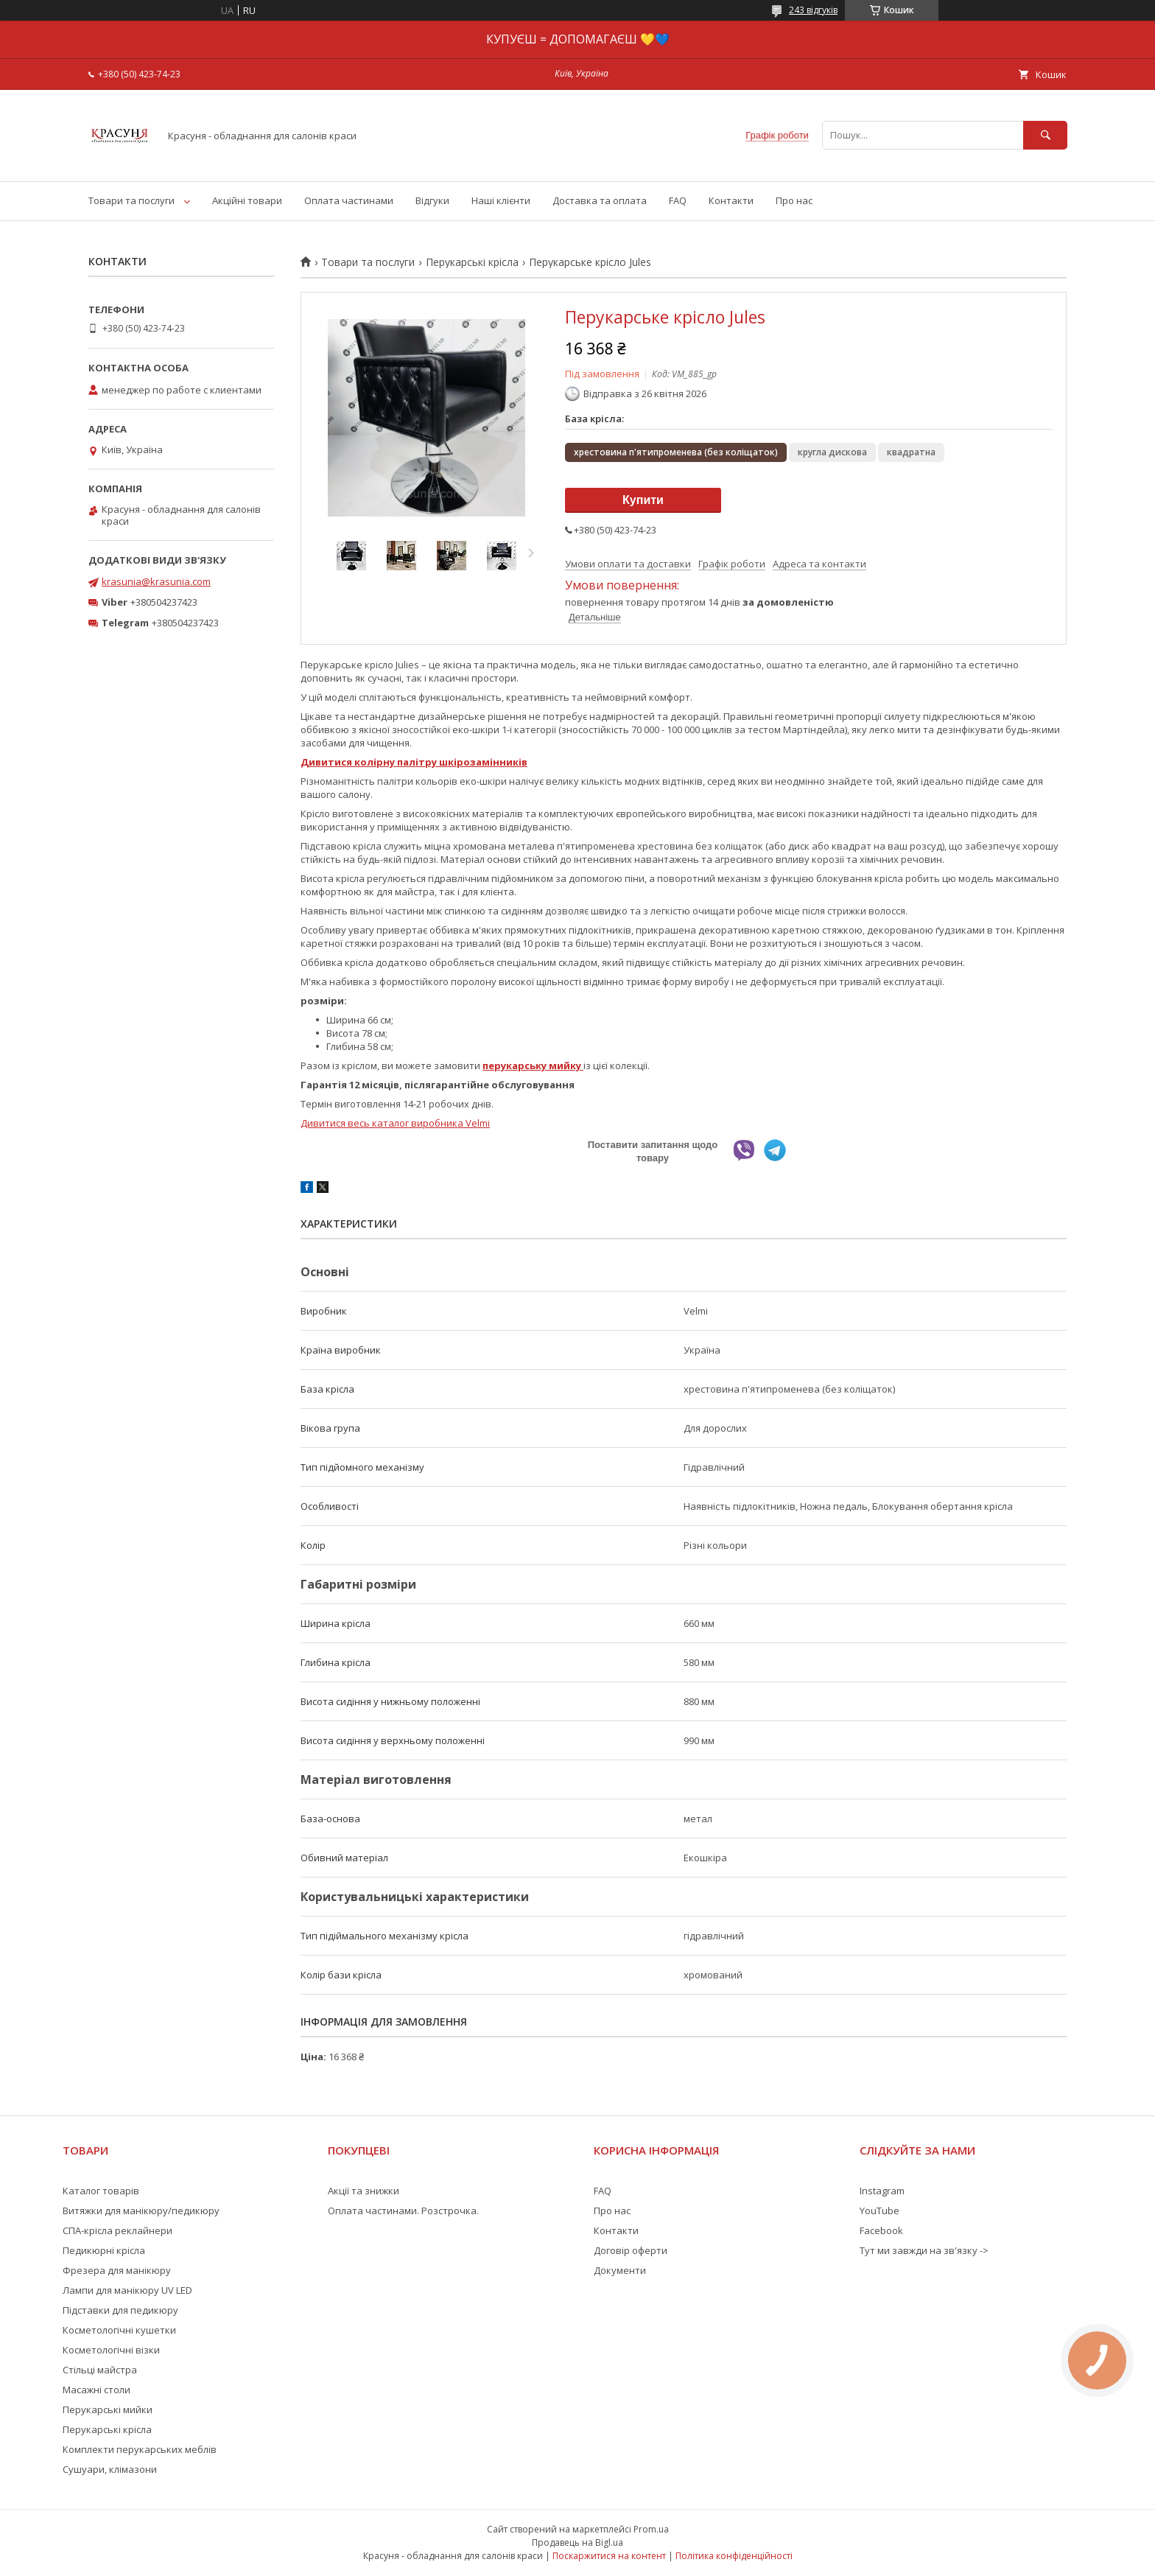  Describe the element at coordinates (472, 262) in the screenshot. I see `Перукарські крісла` at that location.